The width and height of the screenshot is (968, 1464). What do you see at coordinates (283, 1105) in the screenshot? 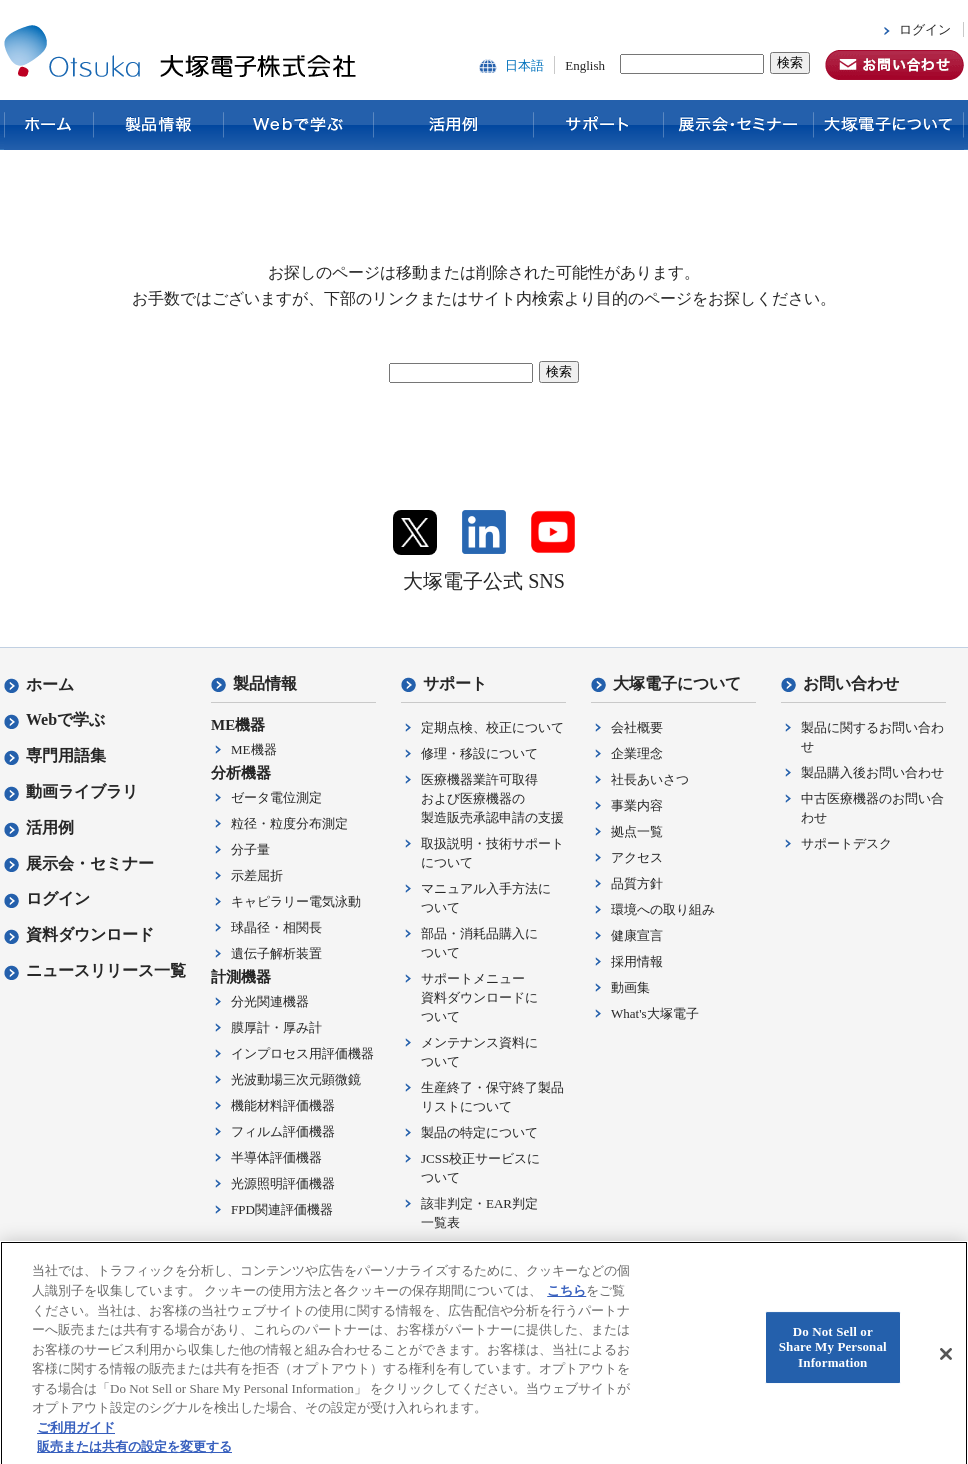
I see `機能材料評価機器` at bounding box center [283, 1105].